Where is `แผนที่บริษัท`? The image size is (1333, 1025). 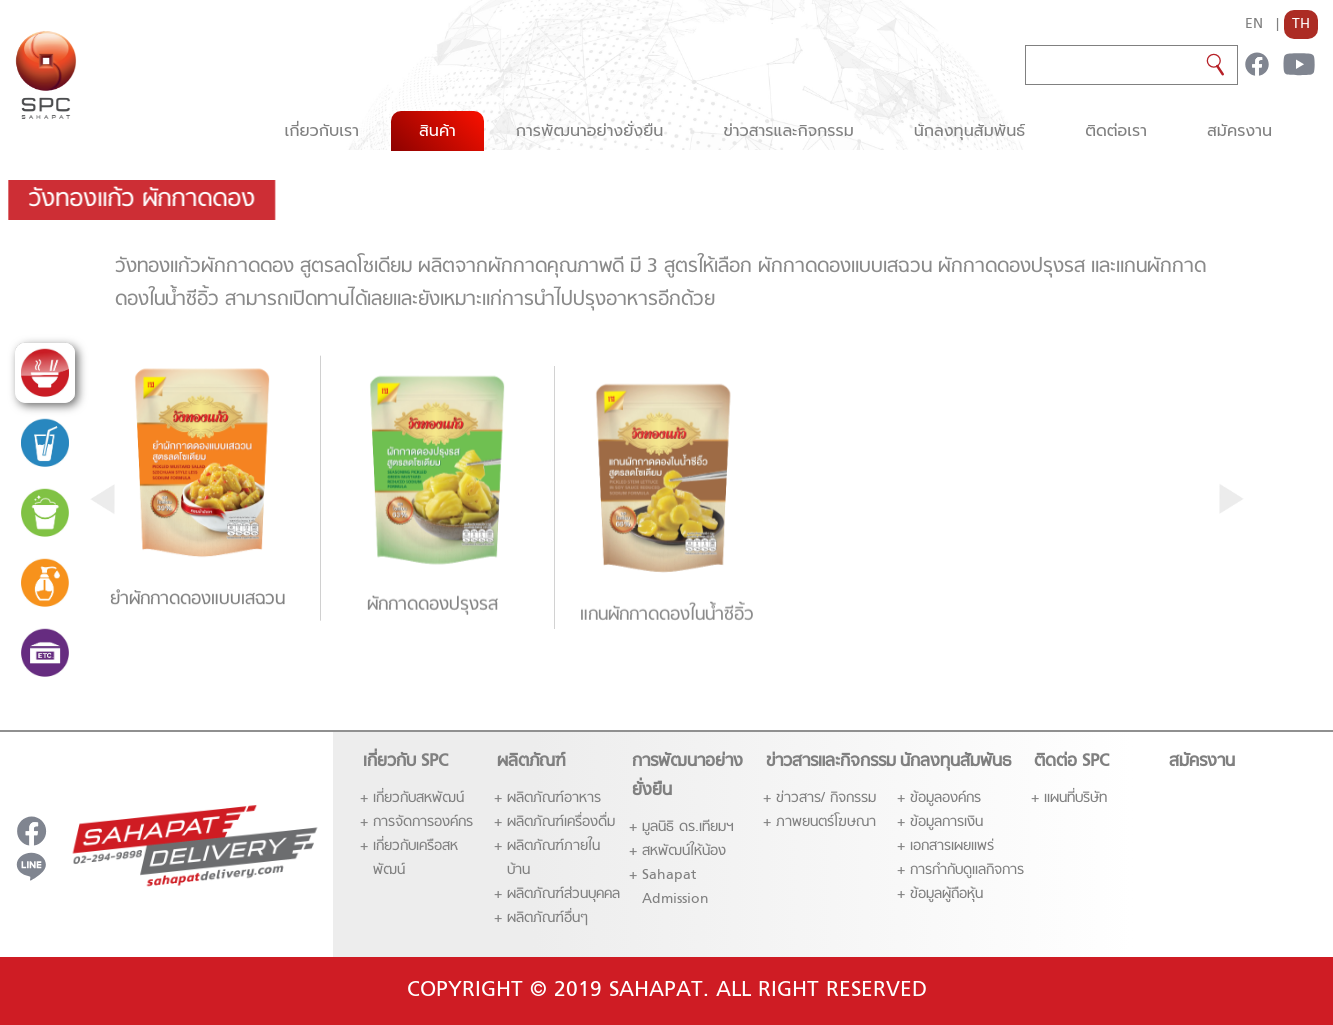
แผนที่บริษัท is located at coordinates (1075, 798).